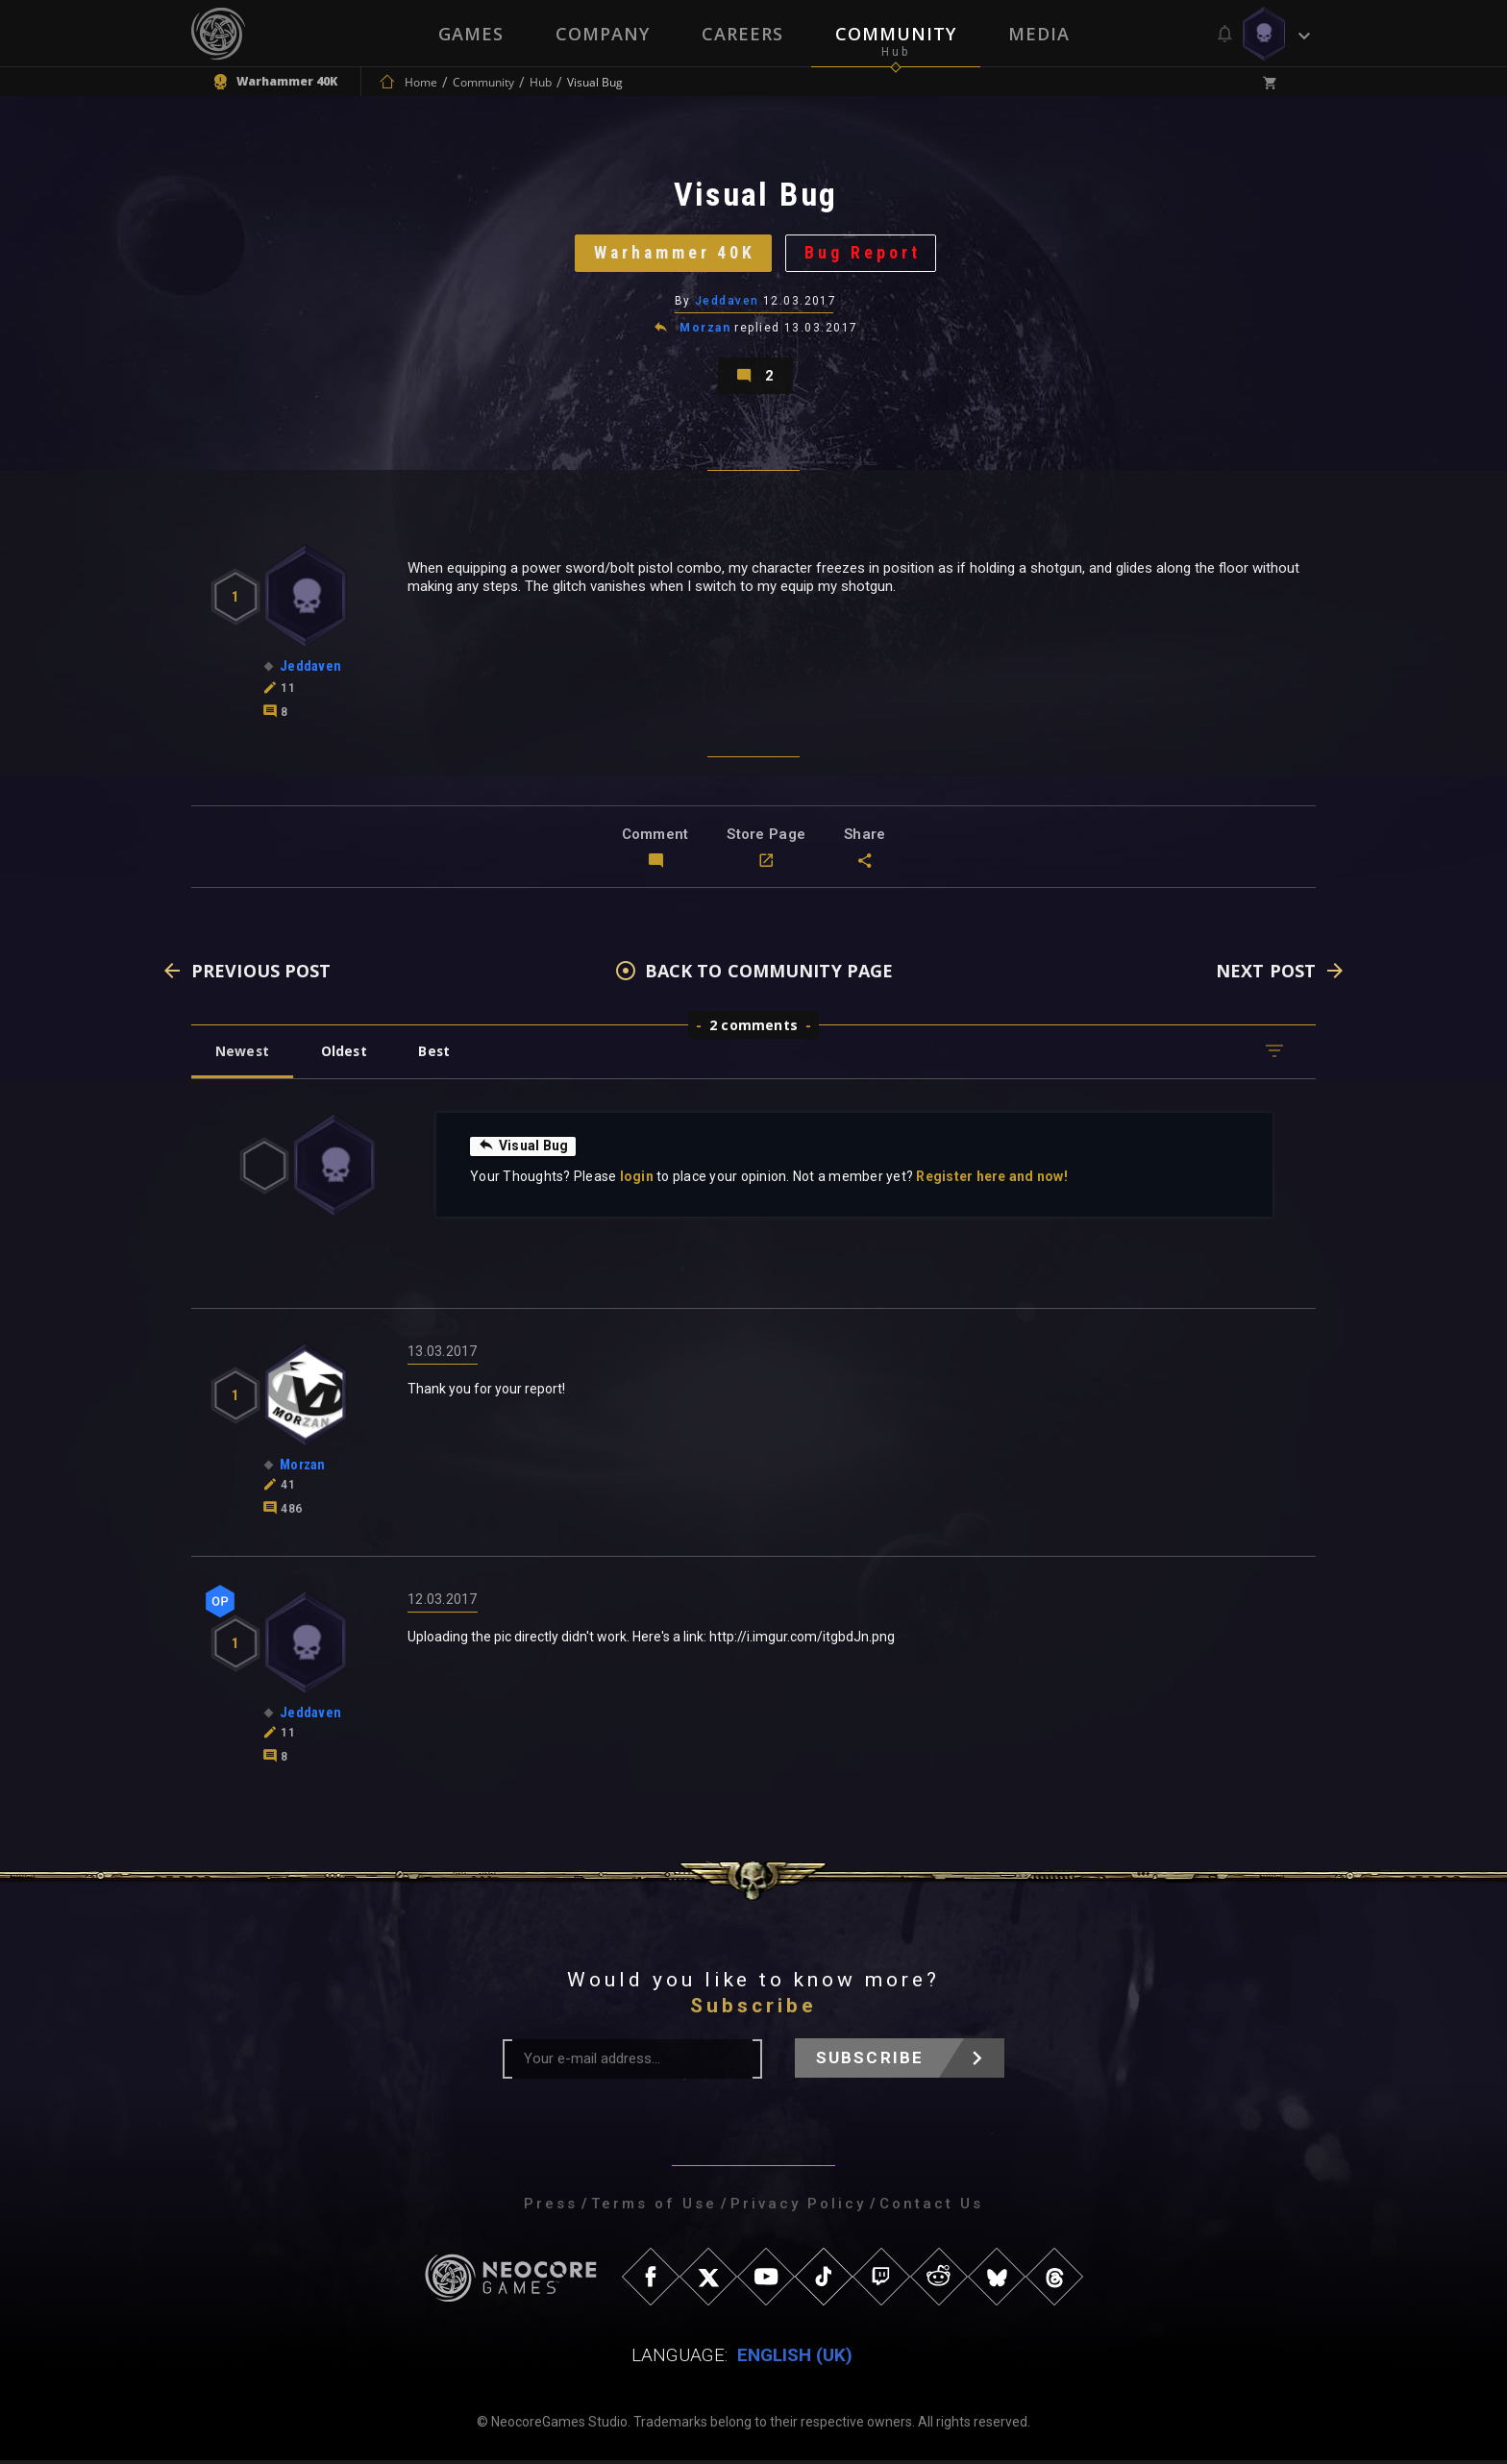 This screenshot has width=1507, height=2464. I want to click on Newest, so click(242, 1055).